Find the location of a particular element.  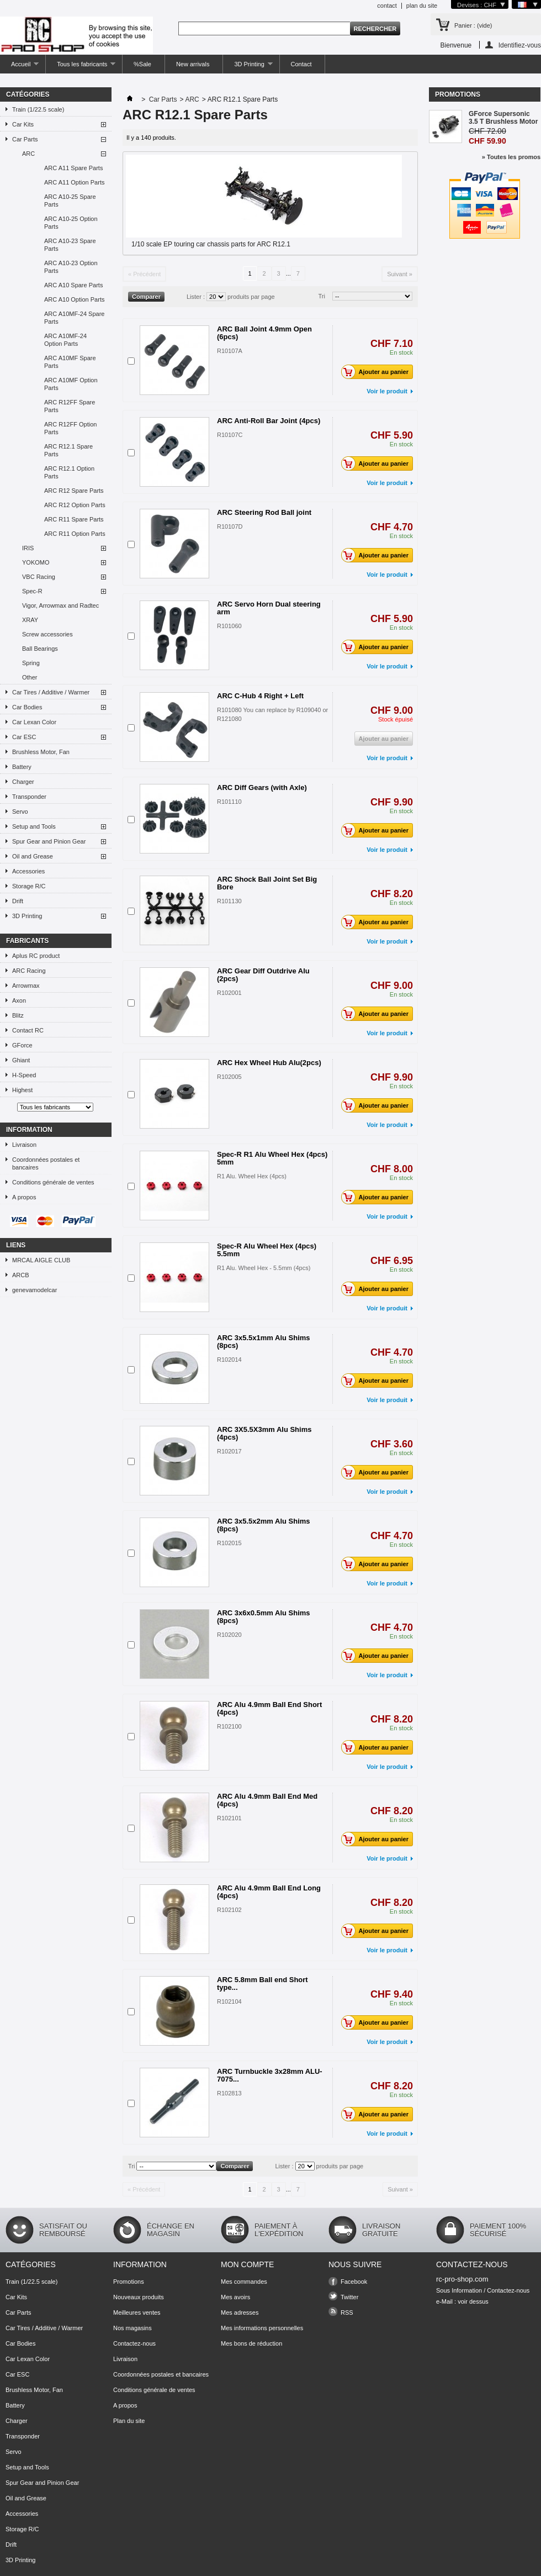

ARC R12FF Option Parts is located at coordinates (70, 428).